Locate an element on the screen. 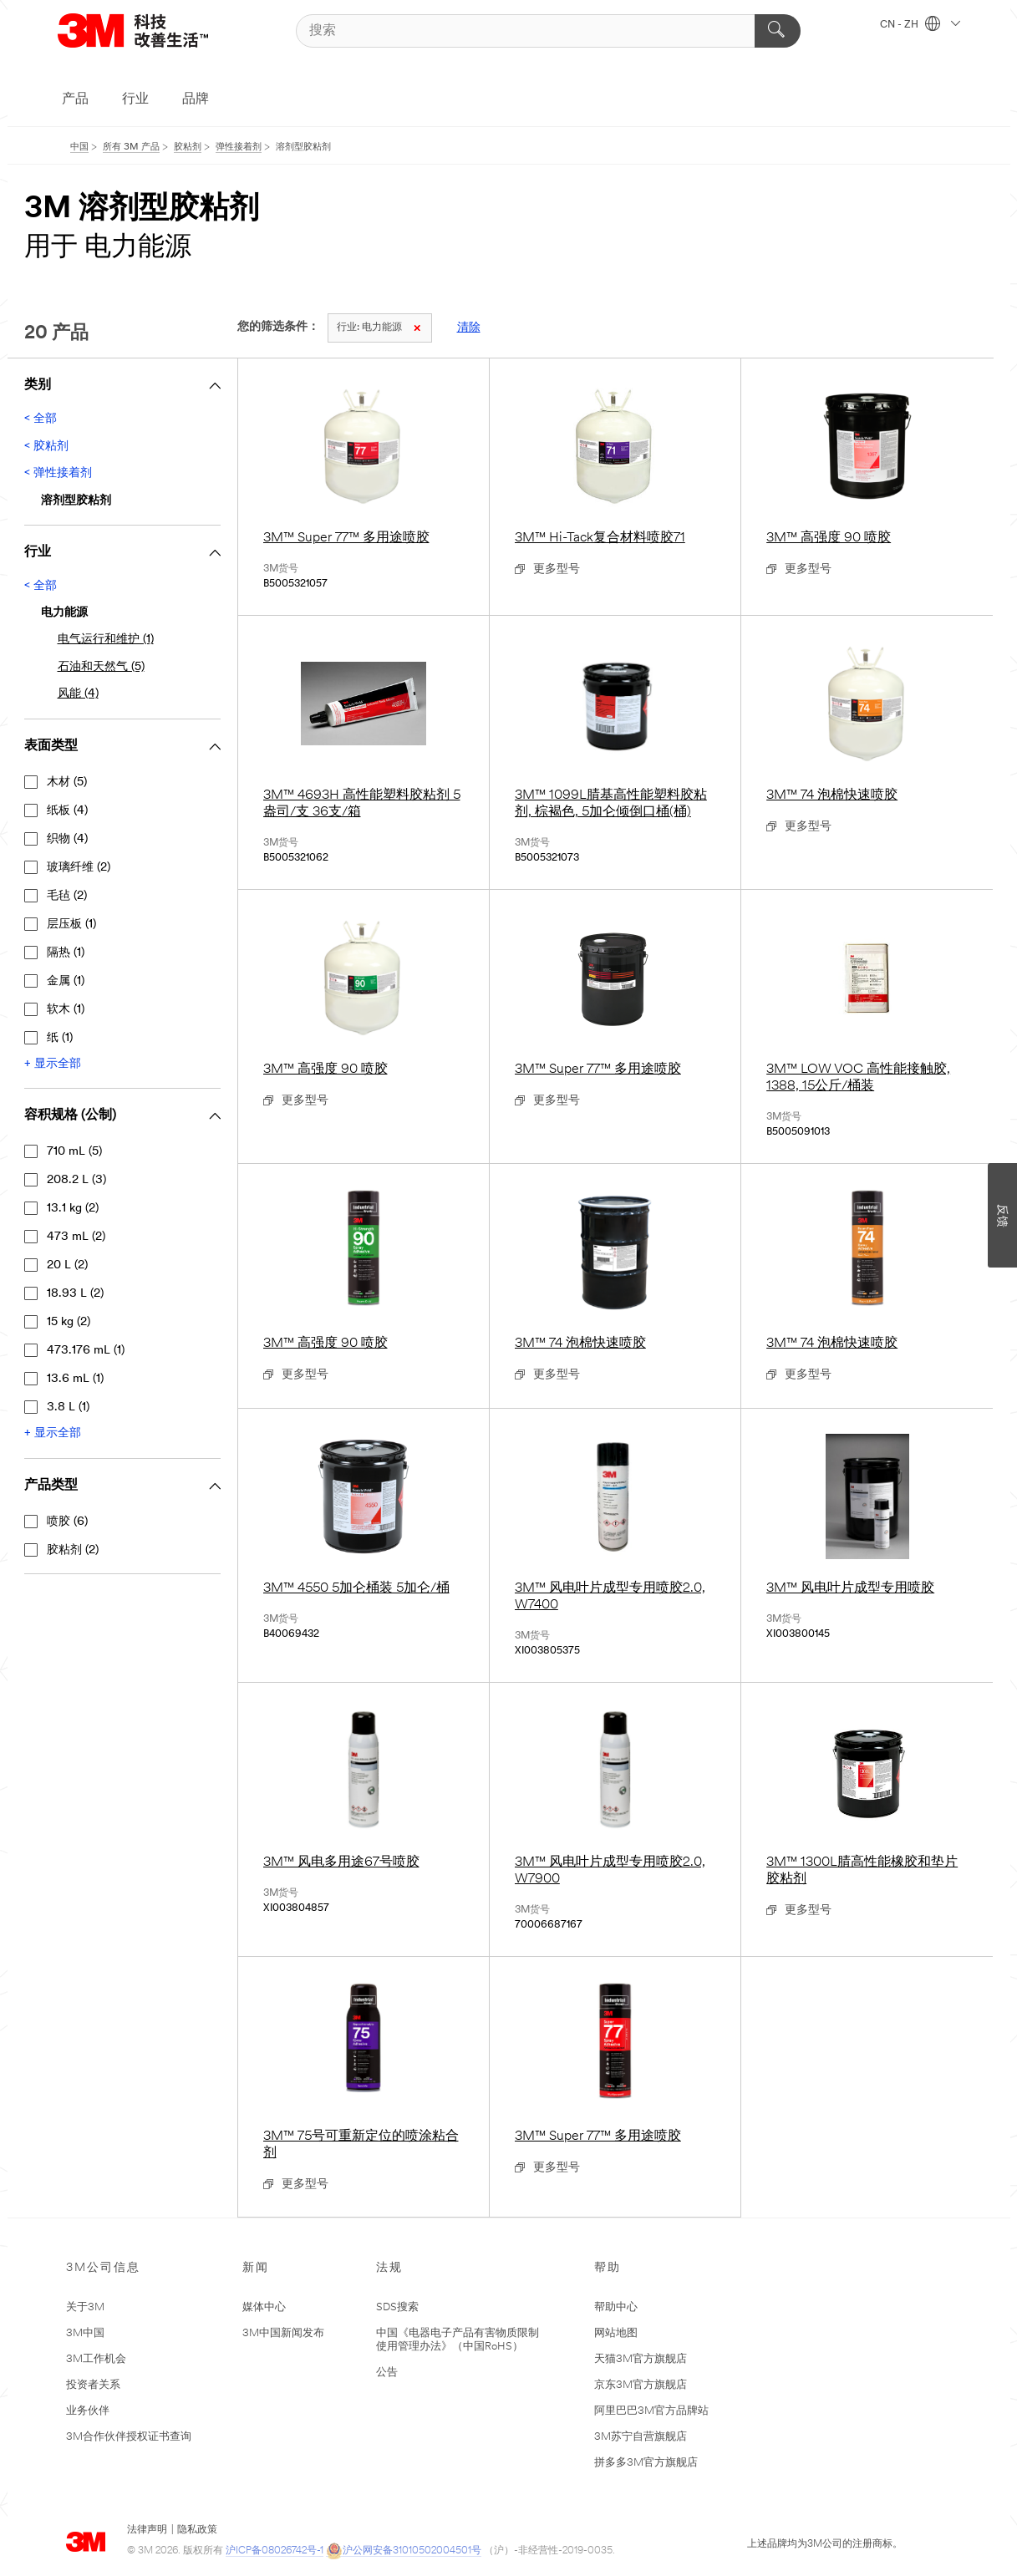 This screenshot has height=2576, width=1017. 关于3M is located at coordinates (85, 2307).